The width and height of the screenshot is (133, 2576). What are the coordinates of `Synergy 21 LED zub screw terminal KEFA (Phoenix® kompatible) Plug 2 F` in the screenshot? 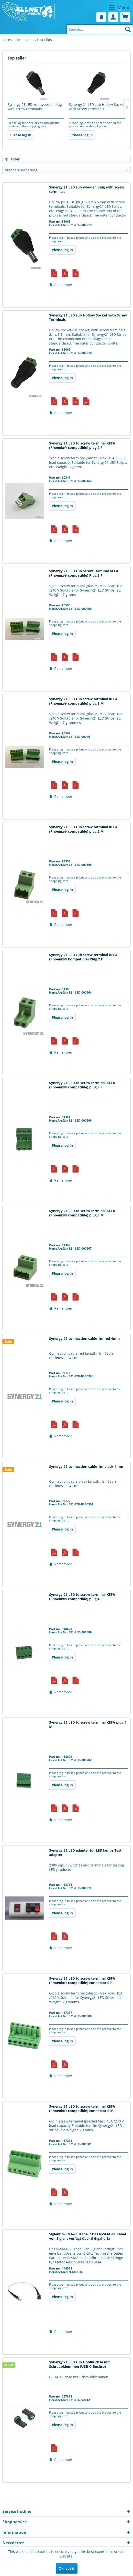 It's located at (83, 957).